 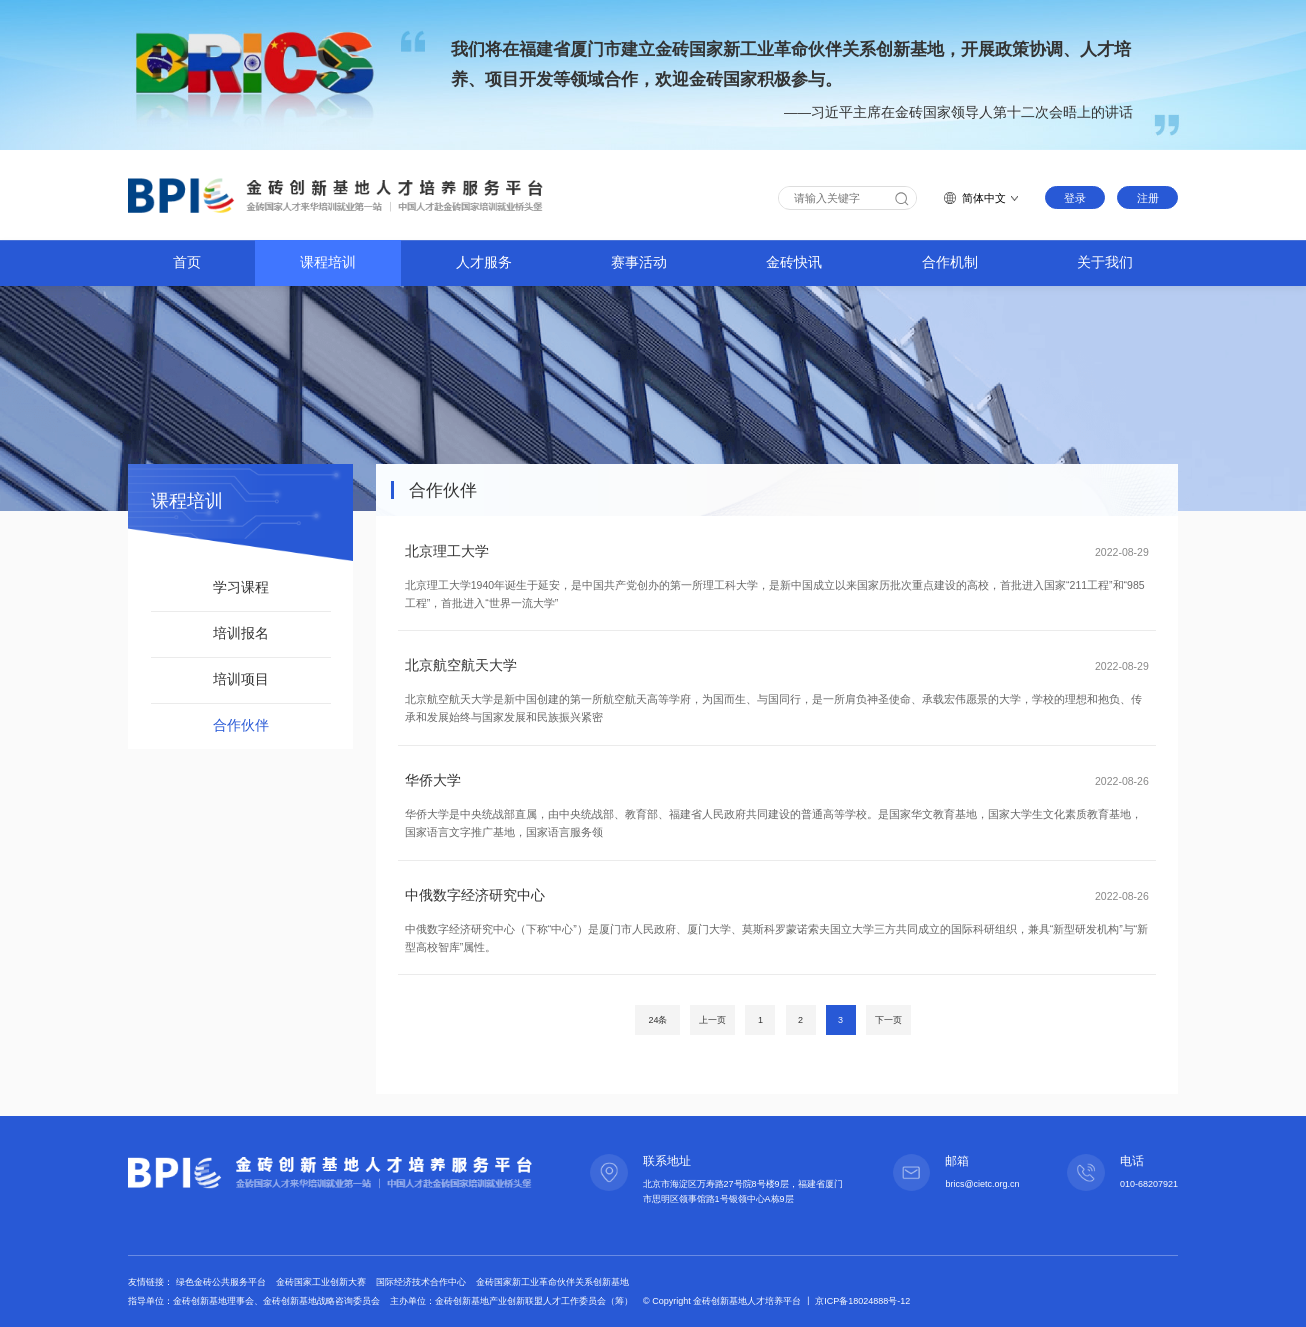 What do you see at coordinates (639, 262) in the screenshot?
I see `赛事活动` at bounding box center [639, 262].